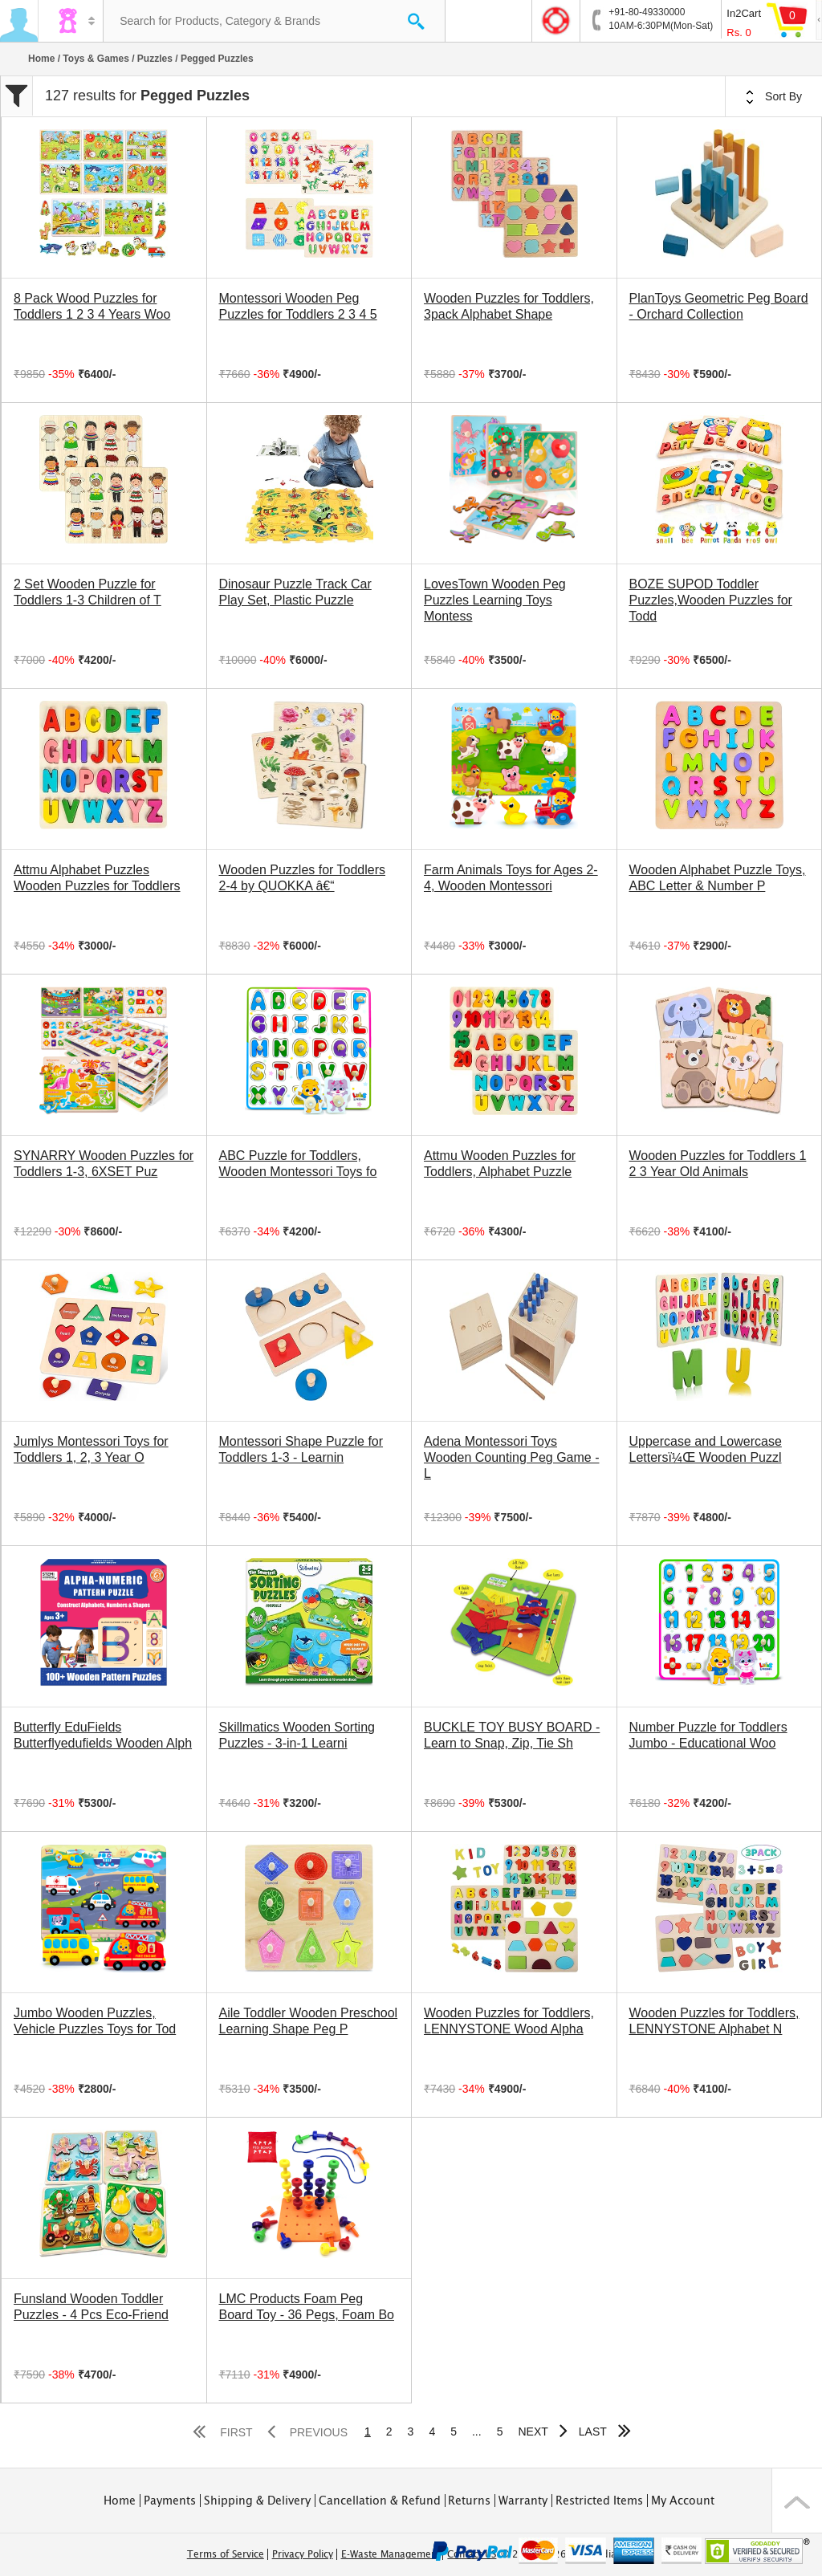  What do you see at coordinates (225, 2554) in the screenshot?
I see `Terms of Service` at bounding box center [225, 2554].